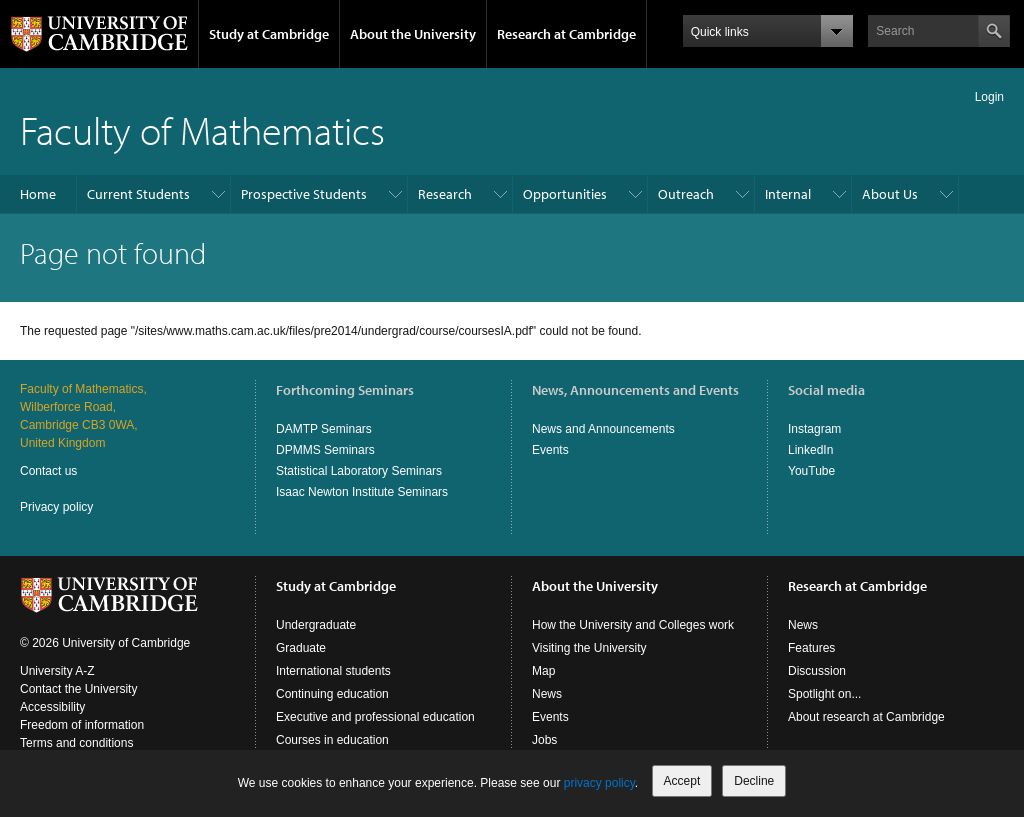 Image resolution: width=1024 pixels, height=817 pixels. I want to click on Spotlight on..., so click(824, 694).